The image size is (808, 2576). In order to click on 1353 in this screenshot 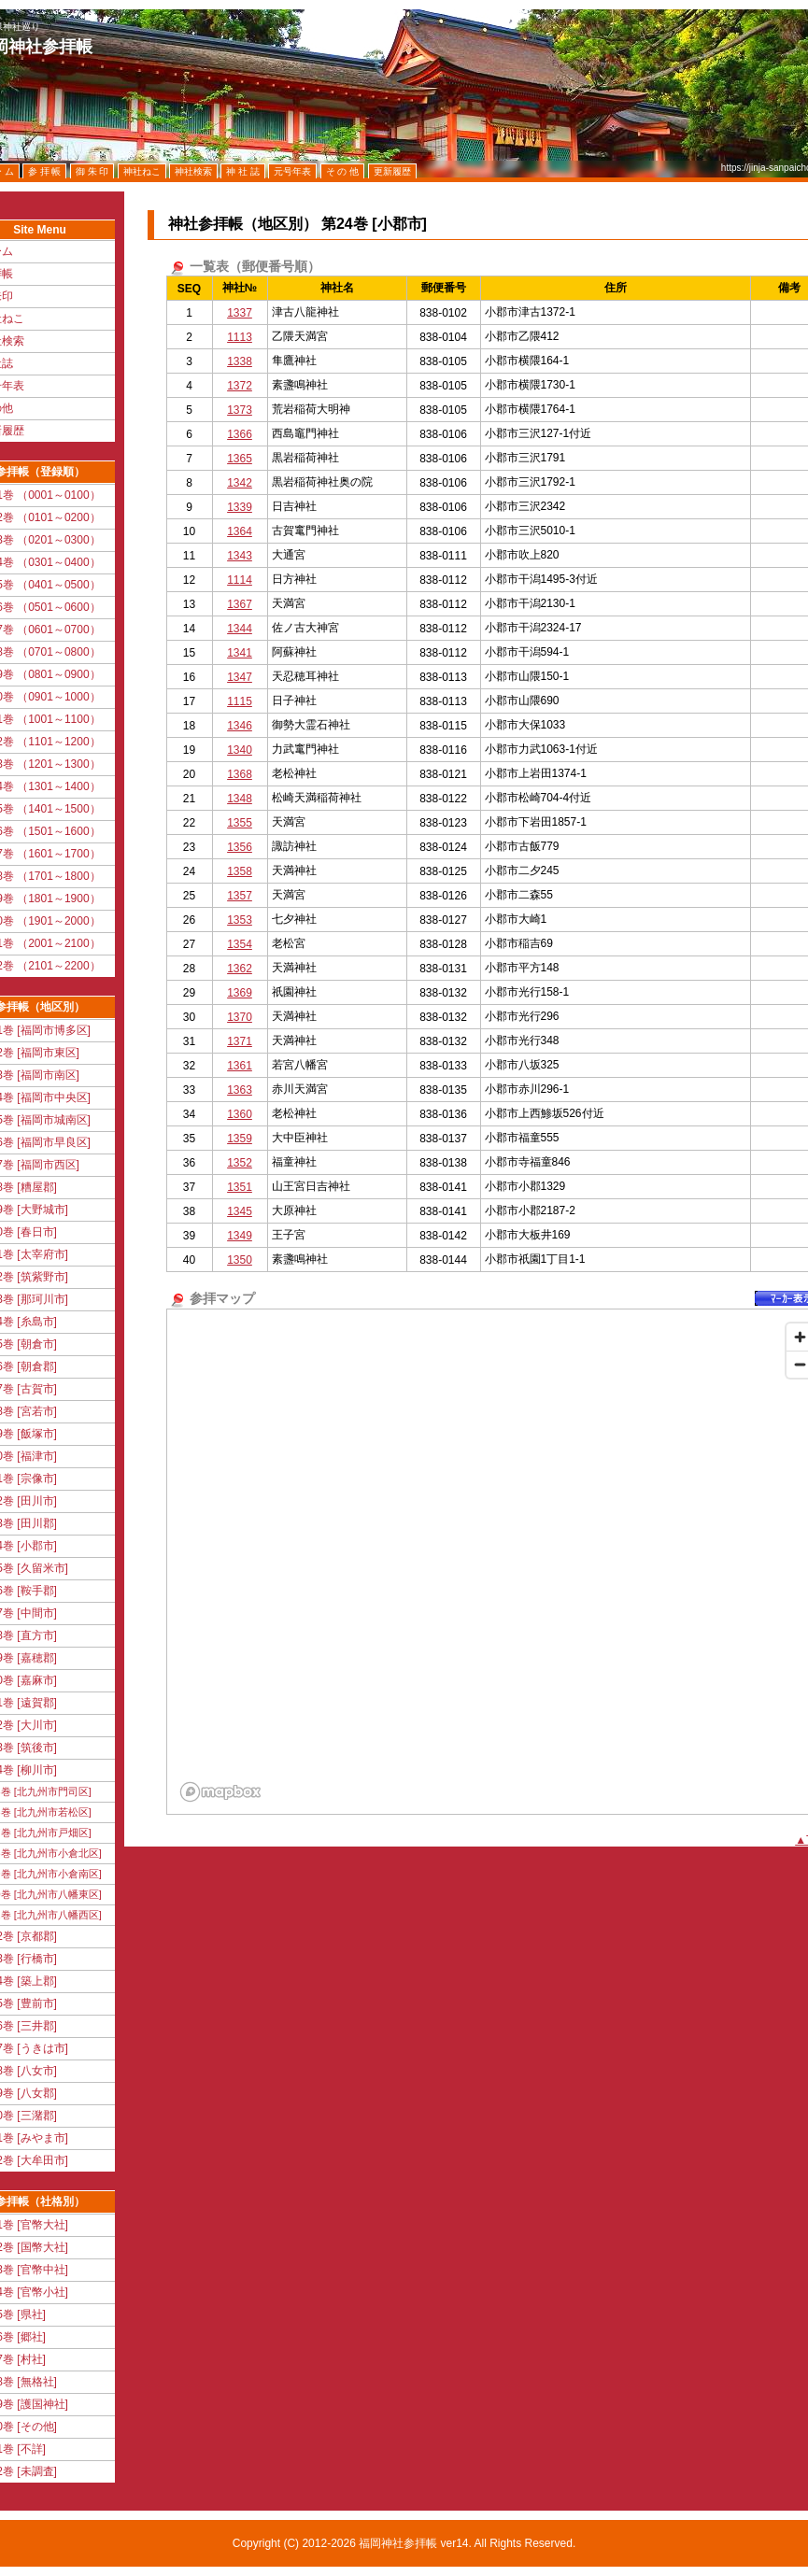, I will do `click(239, 920)`.